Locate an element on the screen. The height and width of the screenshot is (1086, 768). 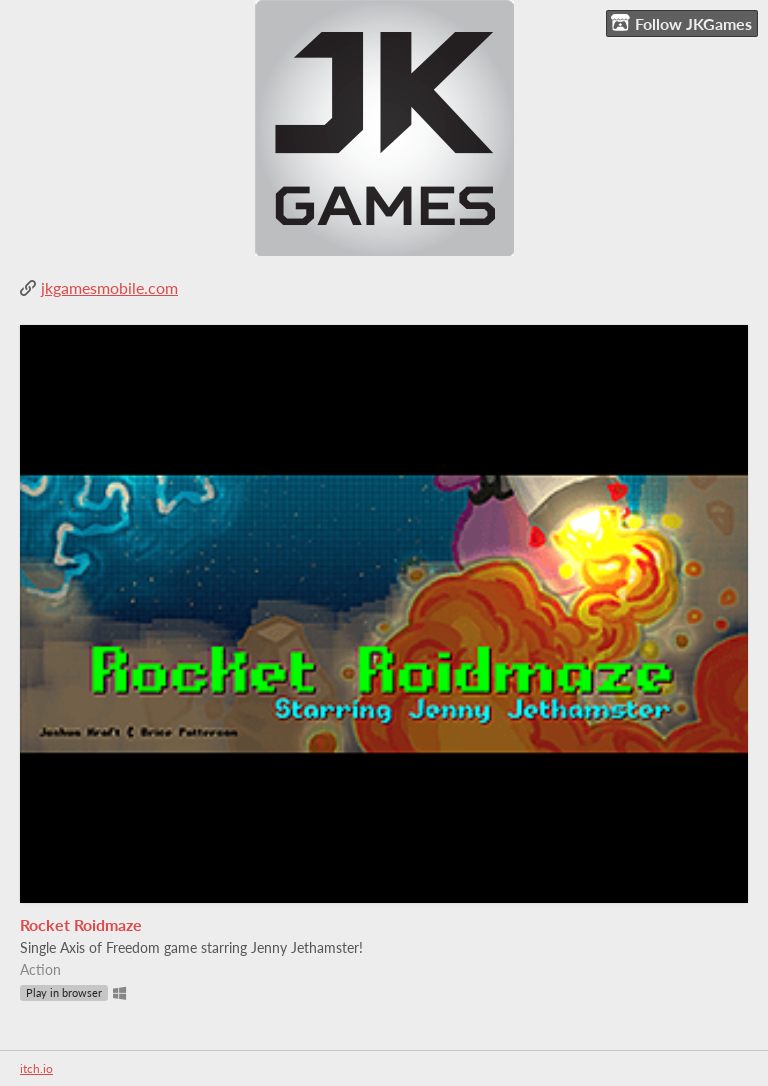
itch.io is located at coordinates (36, 1068).